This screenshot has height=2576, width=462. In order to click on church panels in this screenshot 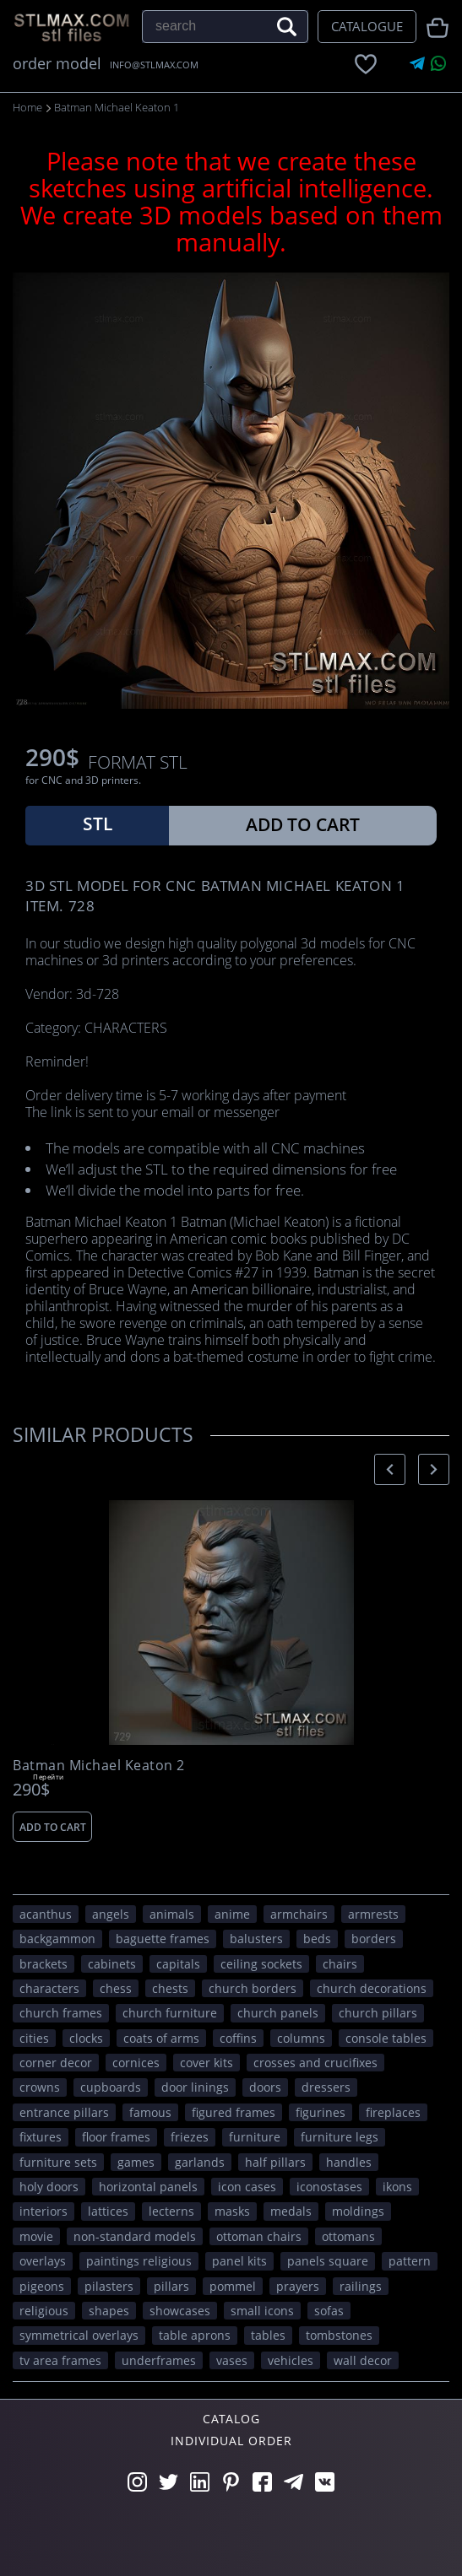, I will do `click(277, 2013)`.